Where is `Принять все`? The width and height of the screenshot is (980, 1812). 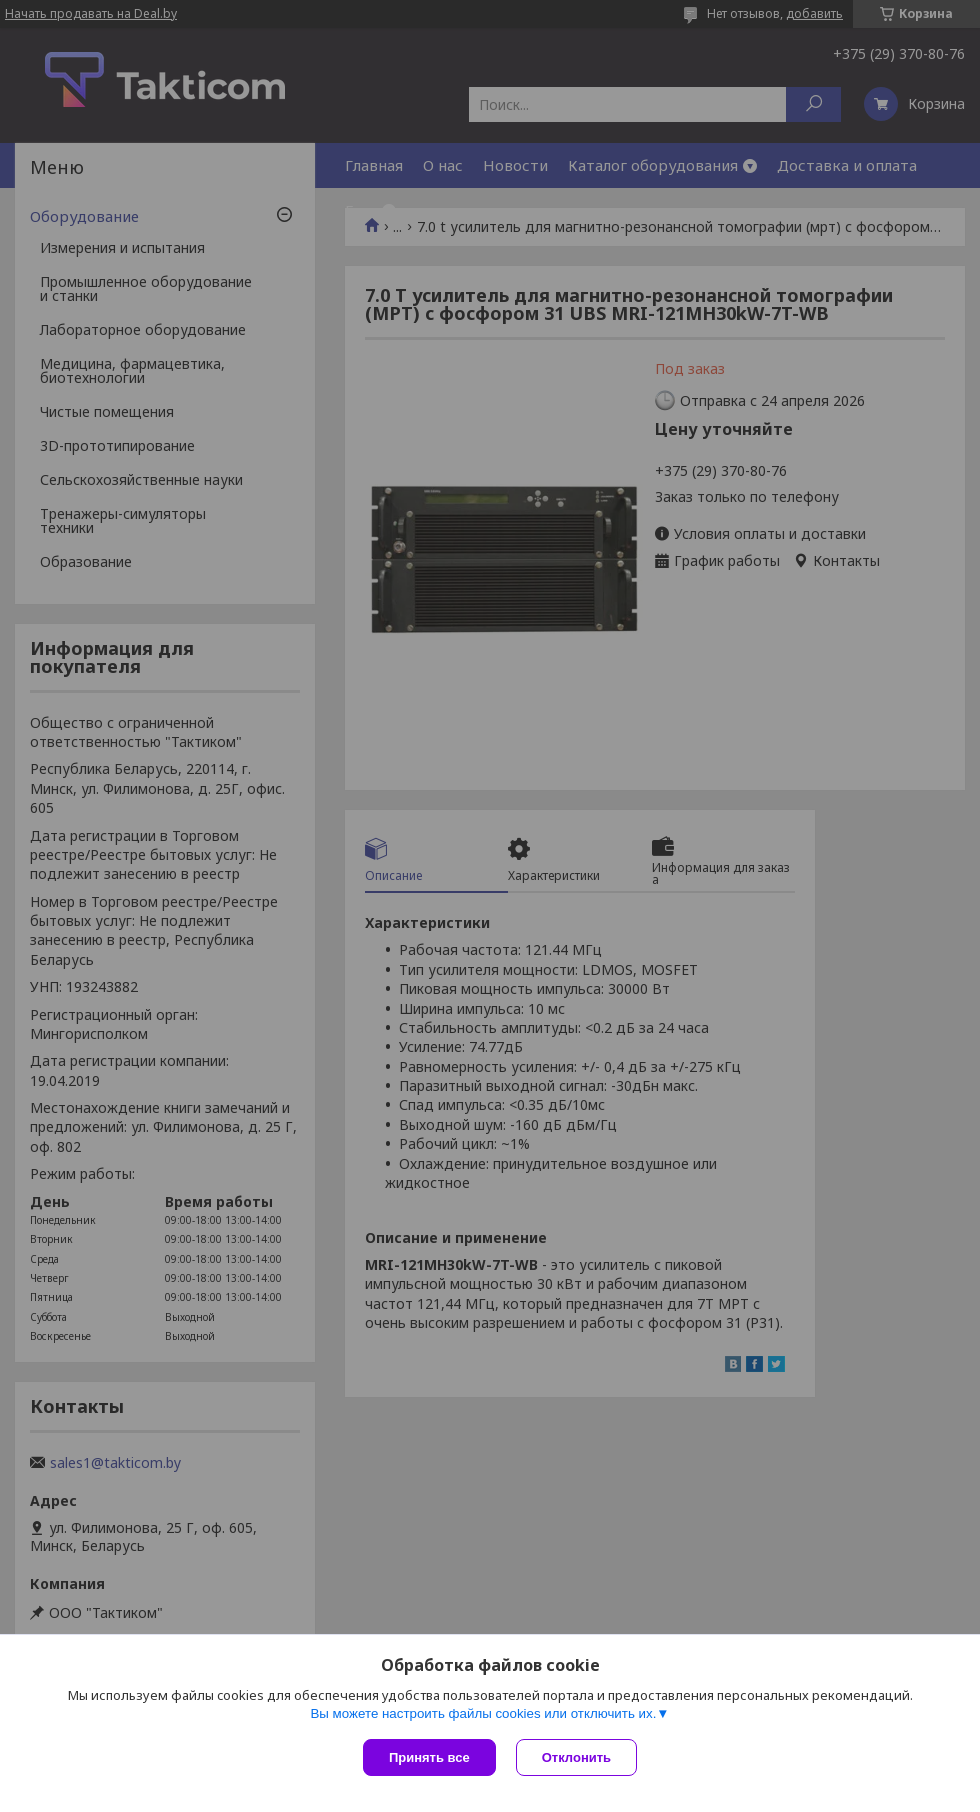 Принять все is located at coordinates (429, 1757).